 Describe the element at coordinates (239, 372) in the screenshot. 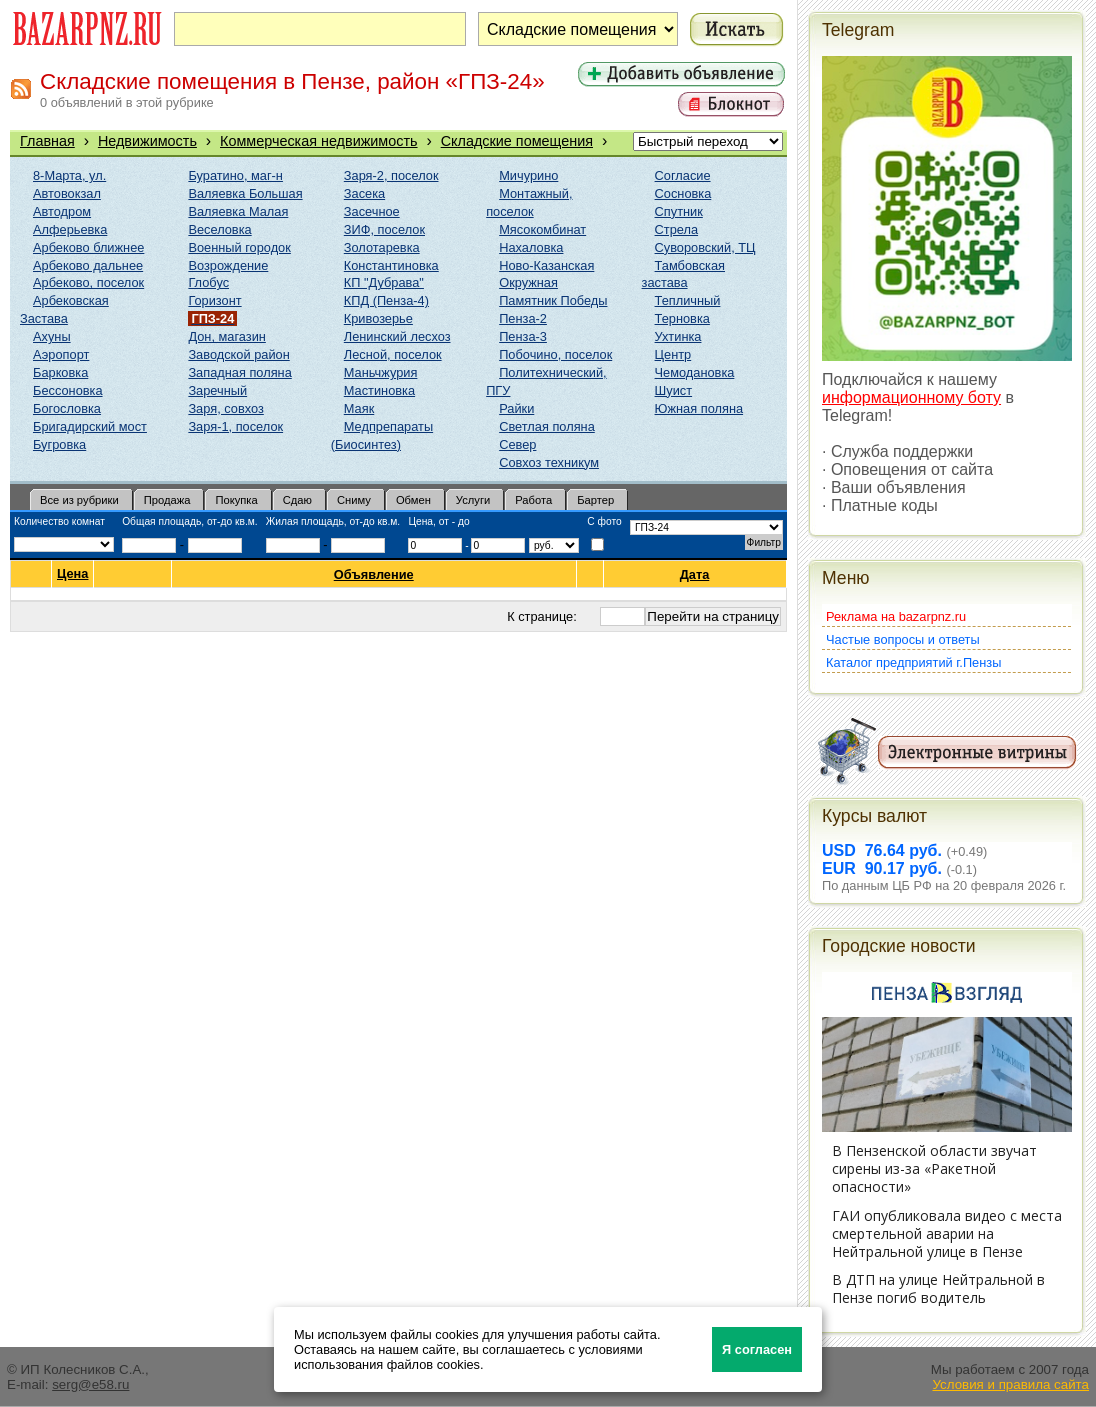

I see `Западная поляна` at that location.